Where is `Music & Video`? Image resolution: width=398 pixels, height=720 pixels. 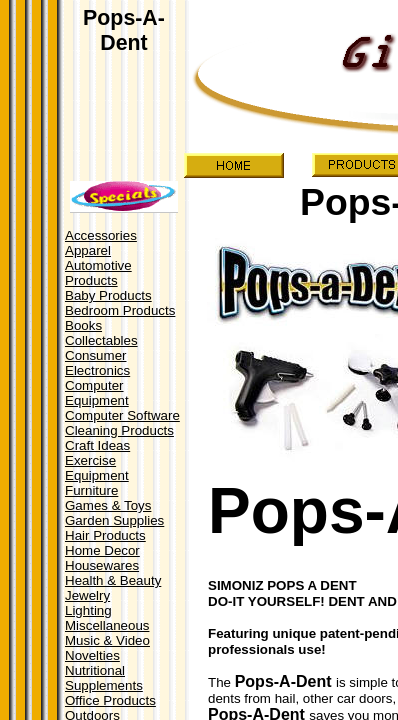
Music & Video is located at coordinates (107, 640).